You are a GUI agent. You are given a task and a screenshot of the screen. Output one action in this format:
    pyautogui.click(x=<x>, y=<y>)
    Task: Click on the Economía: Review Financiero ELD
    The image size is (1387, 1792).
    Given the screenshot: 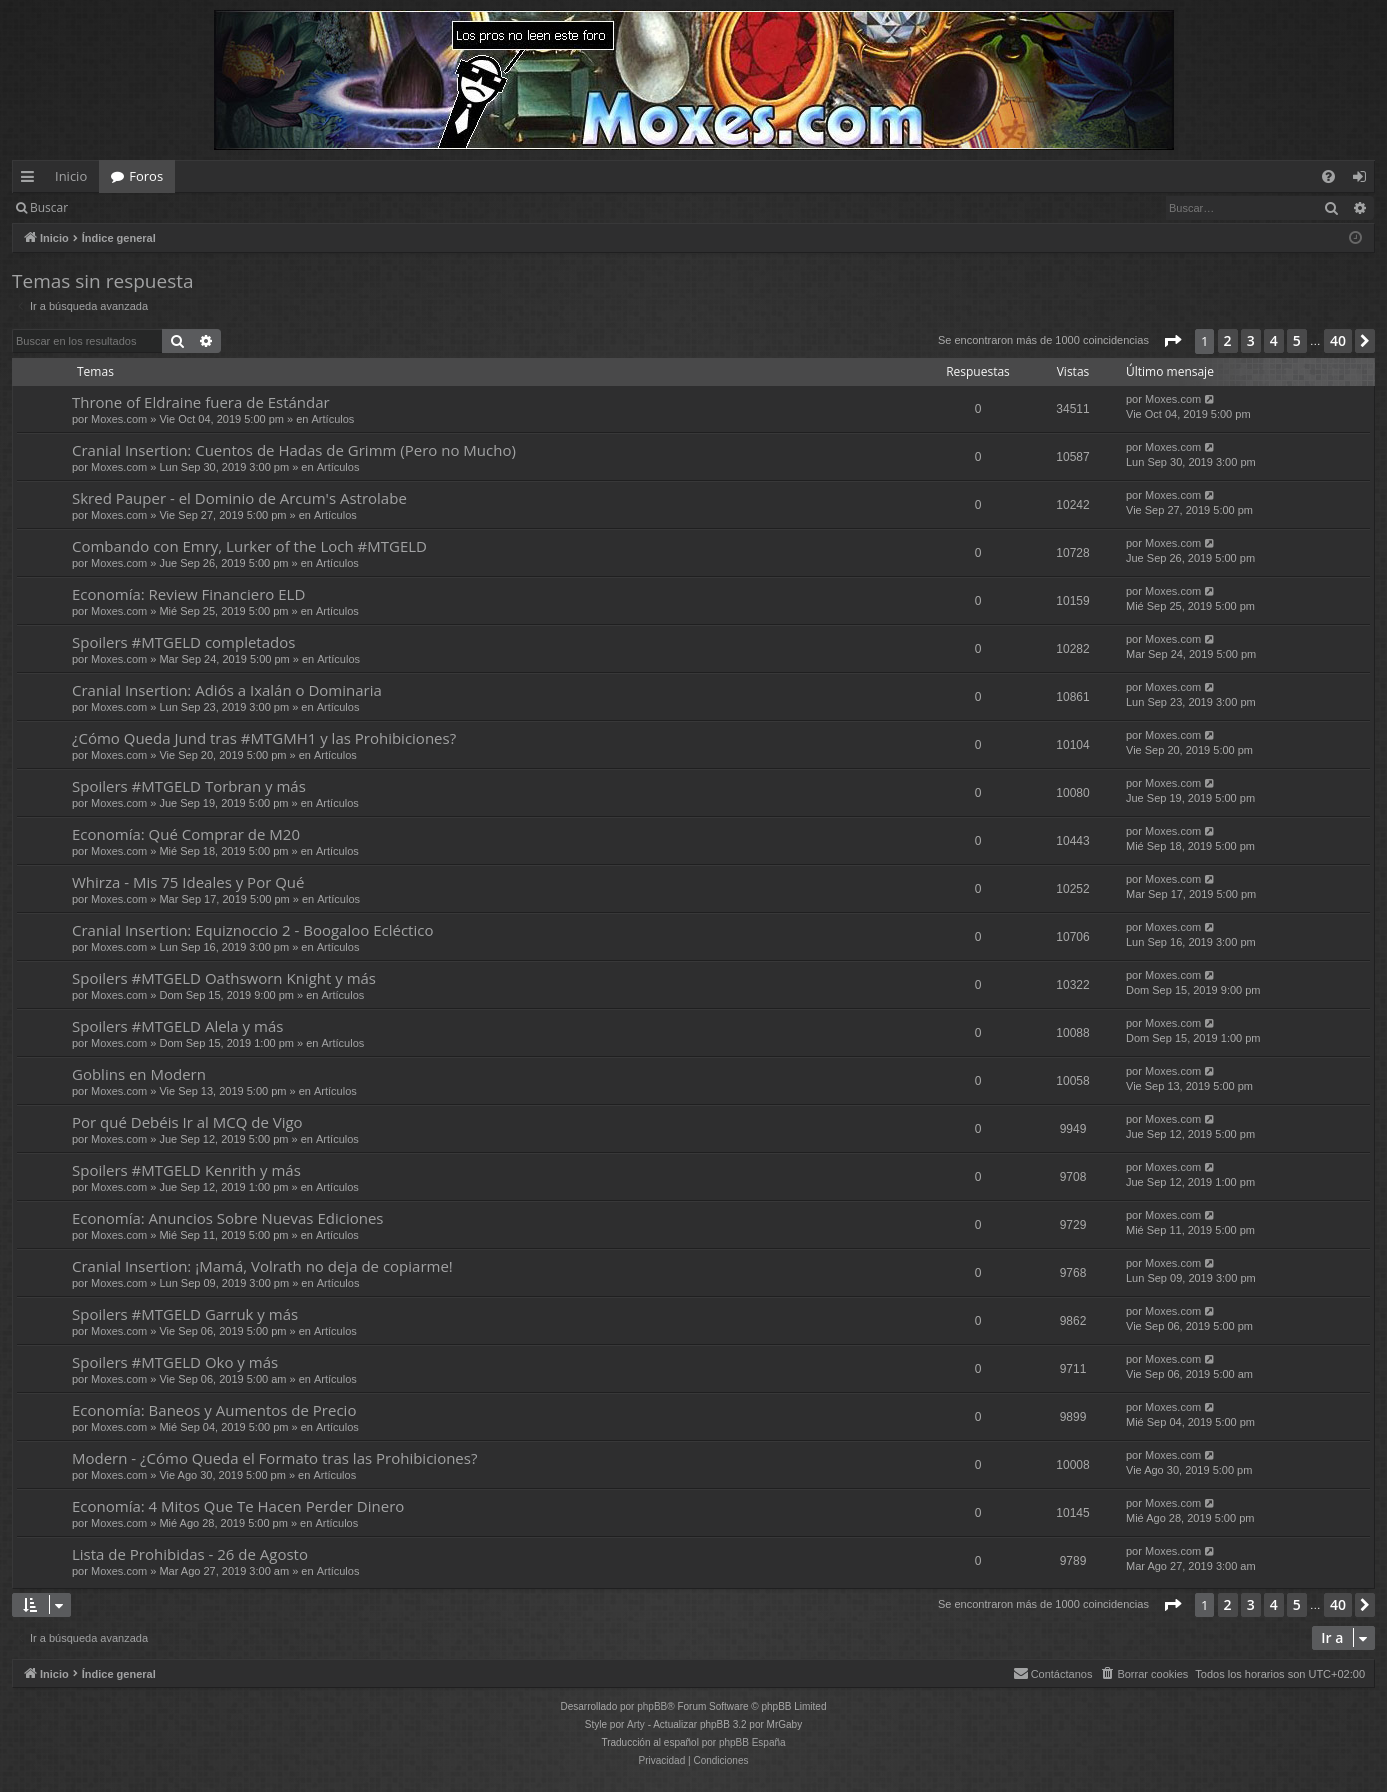 What is the action you would take?
    pyautogui.click(x=188, y=594)
    